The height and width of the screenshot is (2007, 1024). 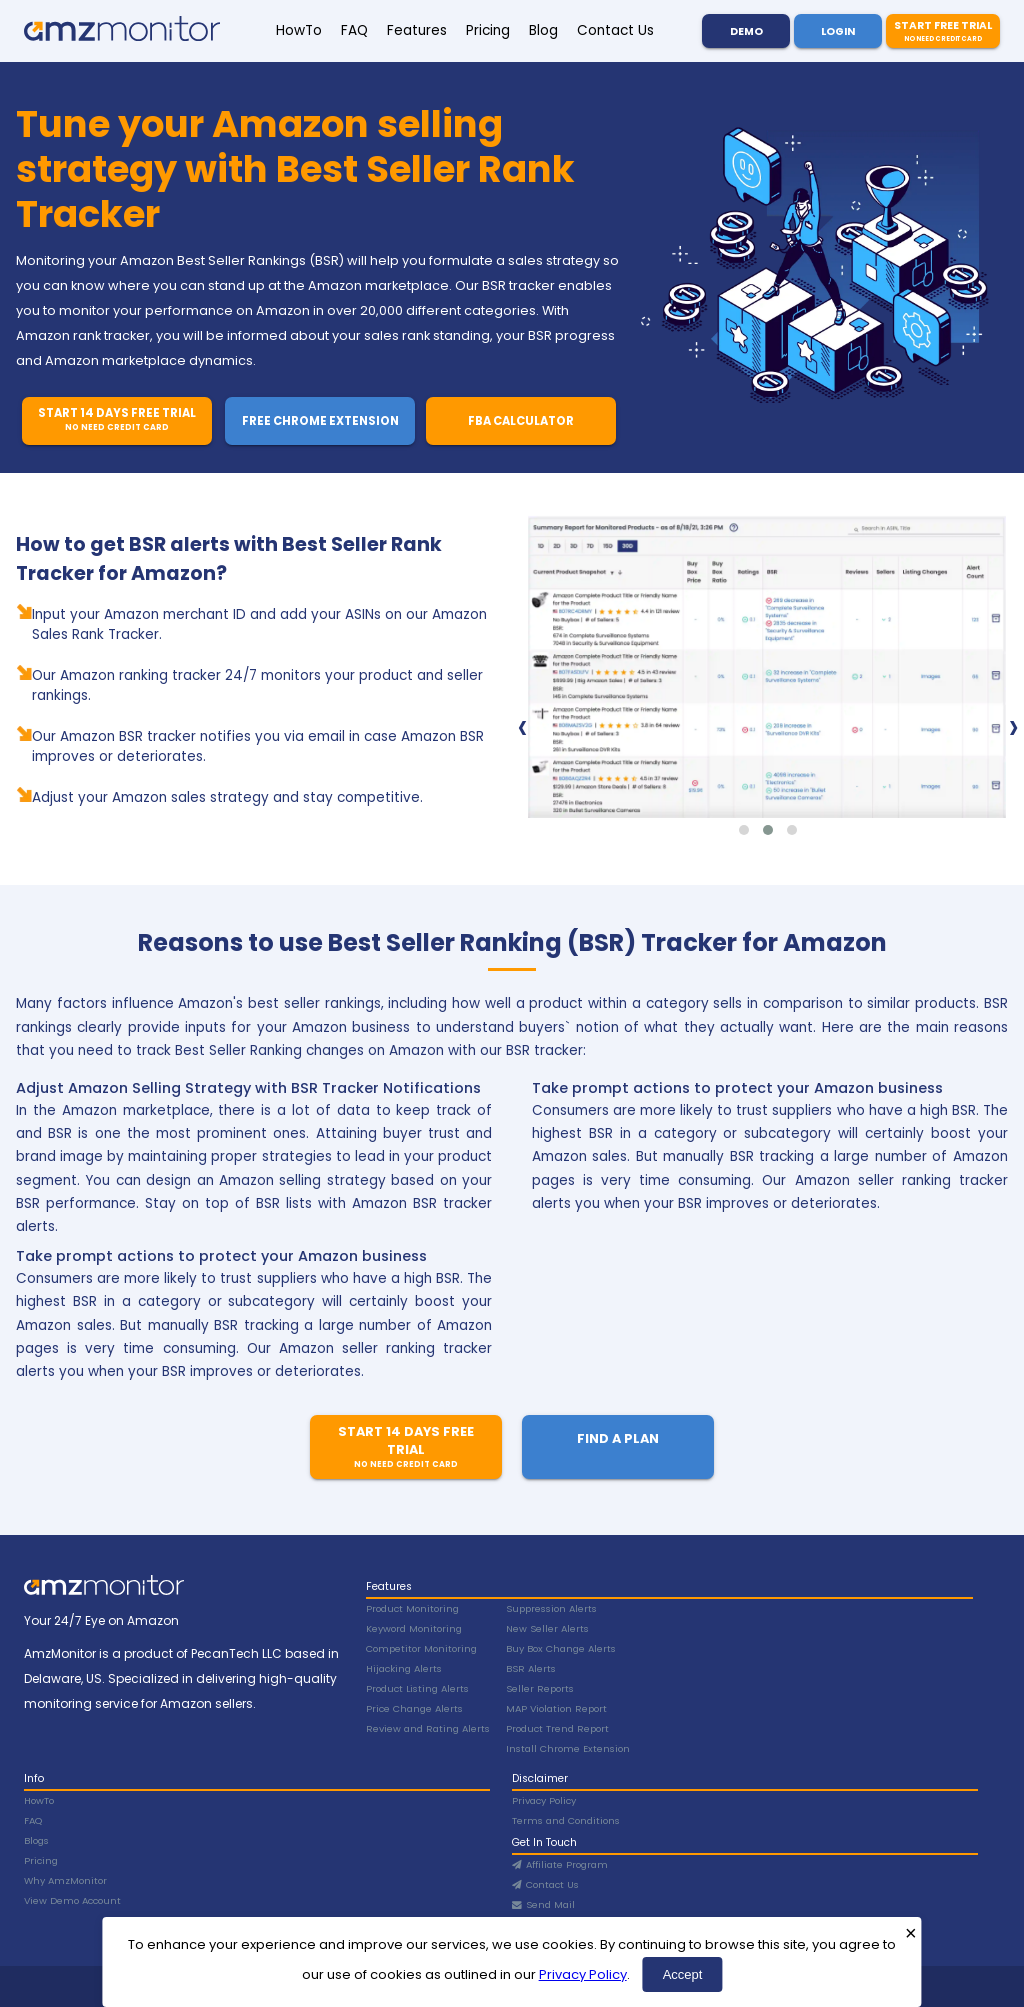 What do you see at coordinates (838, 31) in the screenshot?
I see `Login` at bounding box center [838, 31].